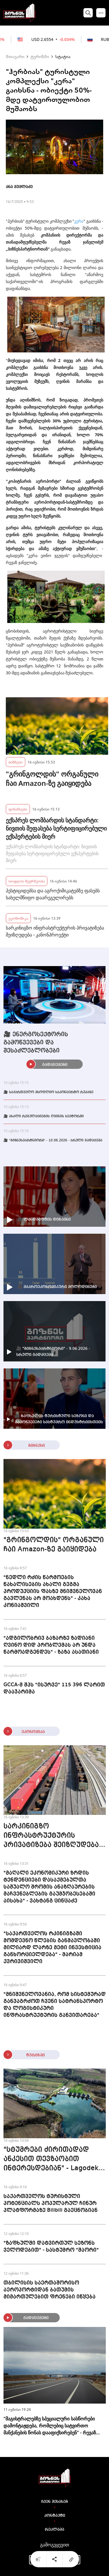  I want to click on ფინანსები, so click(17, 808).